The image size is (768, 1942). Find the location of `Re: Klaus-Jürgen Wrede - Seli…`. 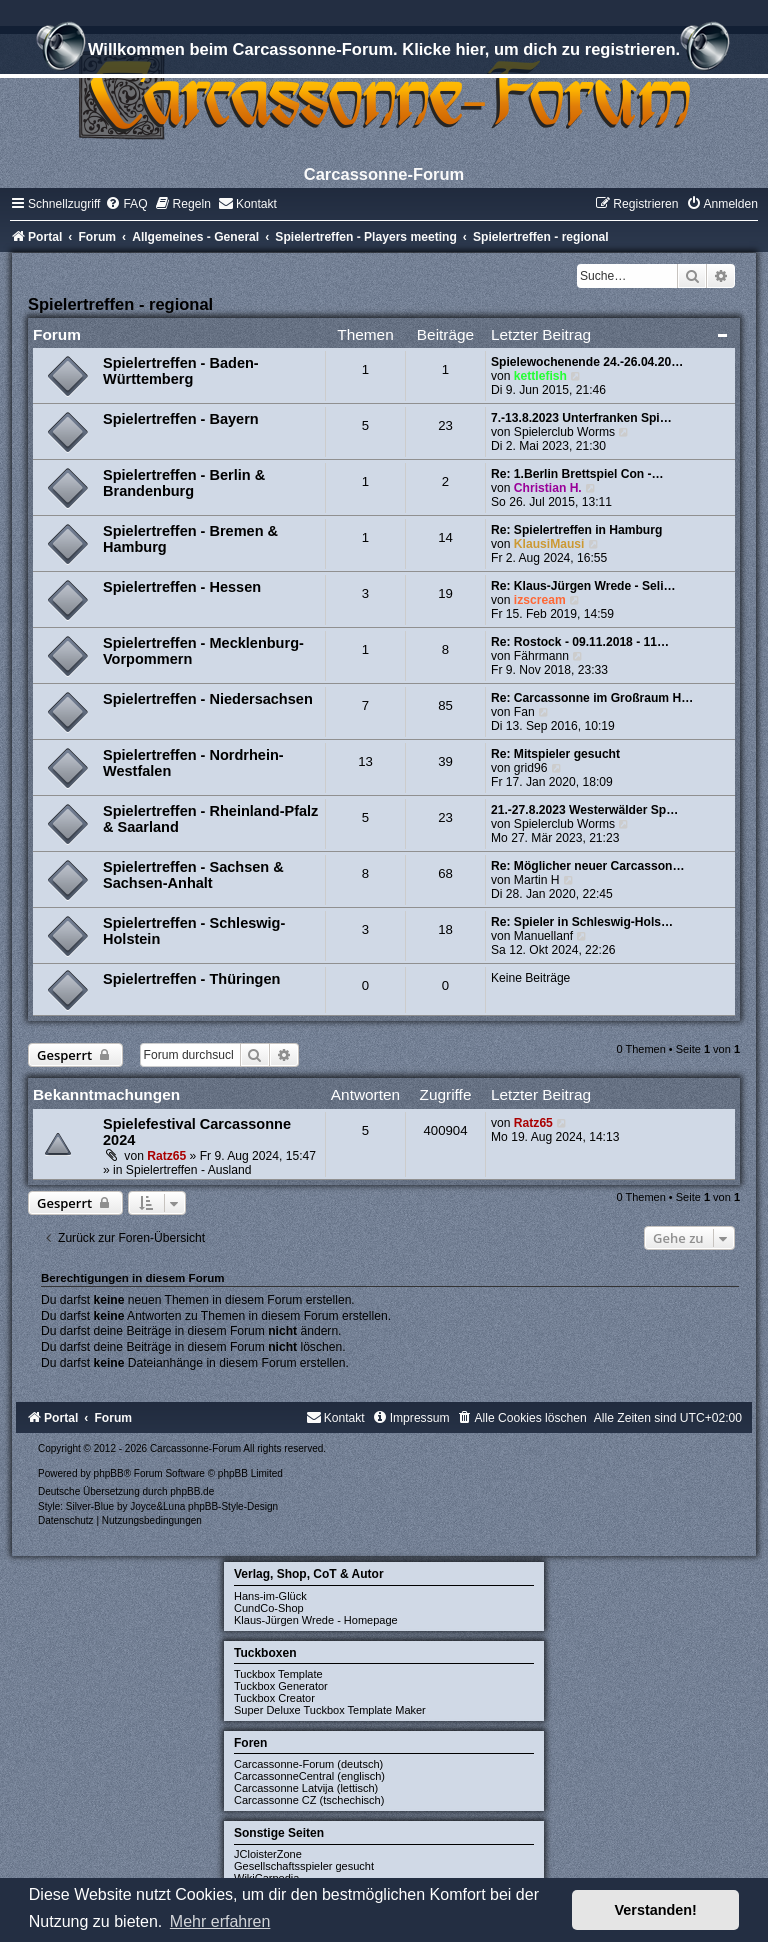

Re: Klaus-Jürgen Wrede - Seli… is located at coordinates (583, 586).